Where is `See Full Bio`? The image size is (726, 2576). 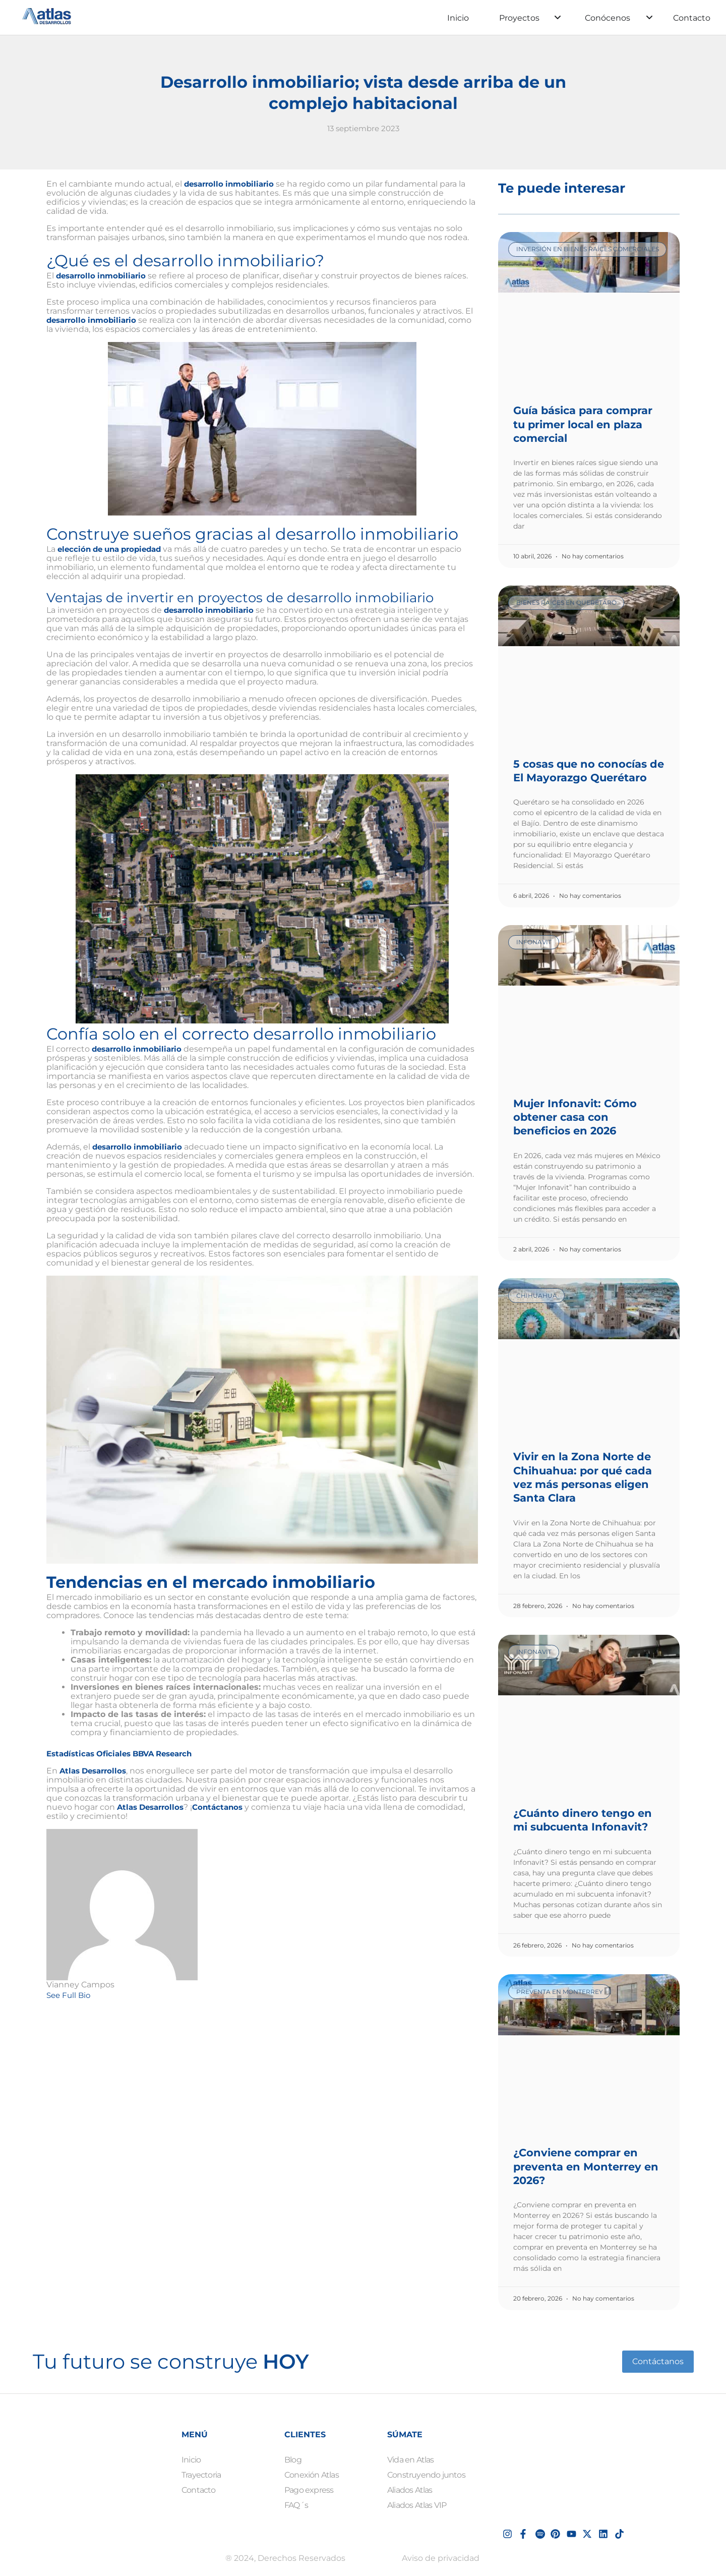
See Full Bio is located at coordinates (69, 1995).